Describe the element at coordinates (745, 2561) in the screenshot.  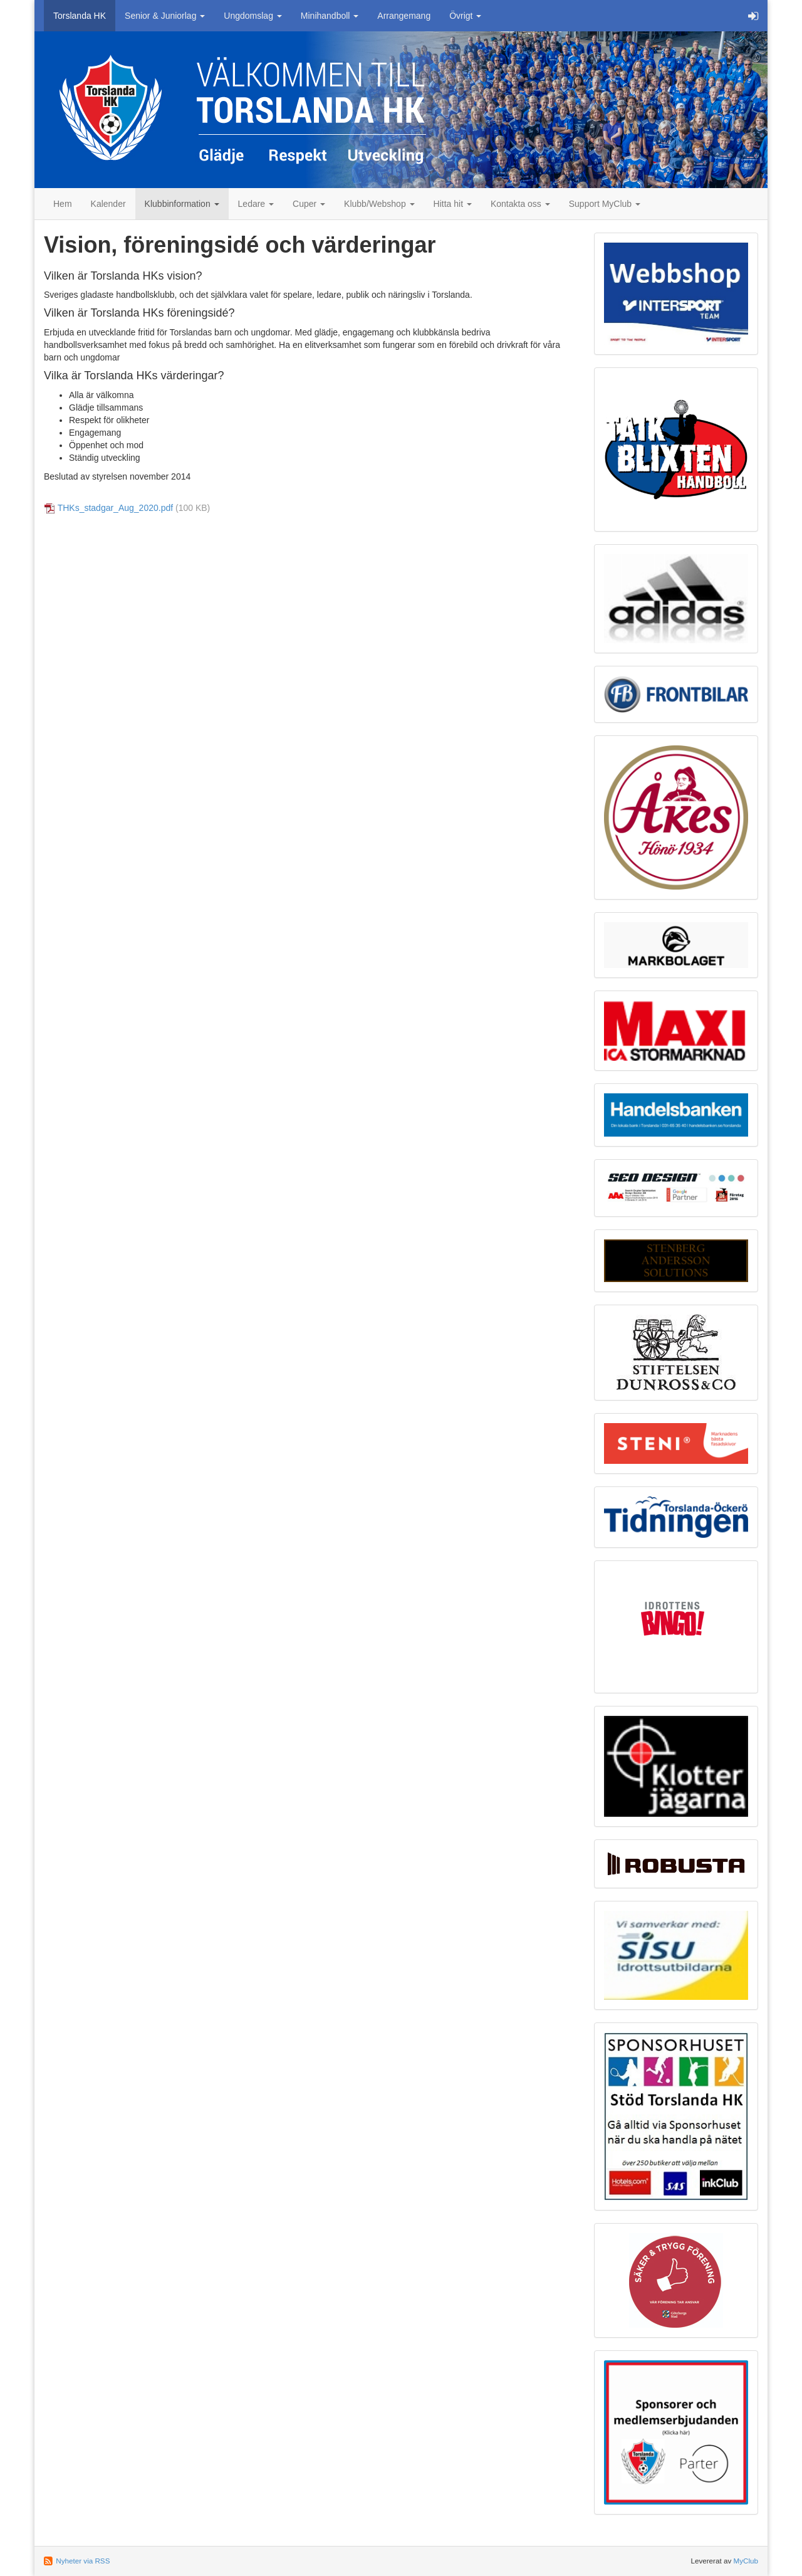
I see `MyClub` at that location.